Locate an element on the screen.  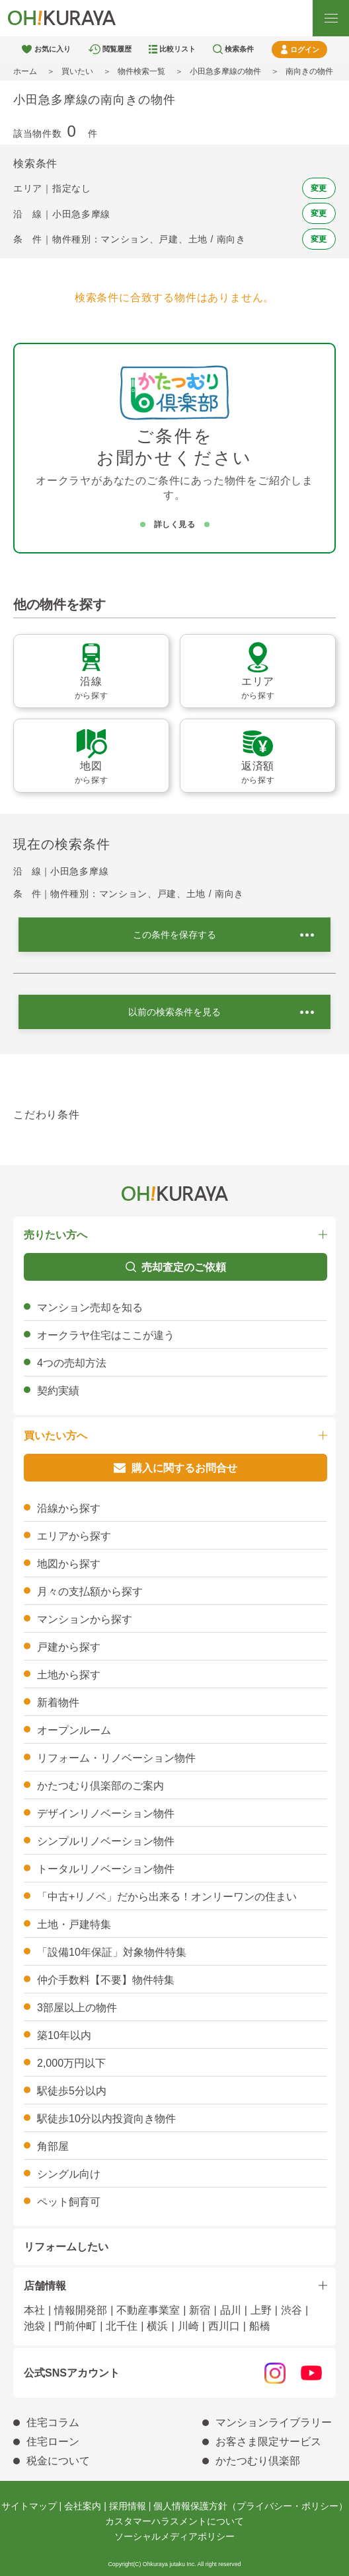
ログイン is located at coordinates (304, 50).